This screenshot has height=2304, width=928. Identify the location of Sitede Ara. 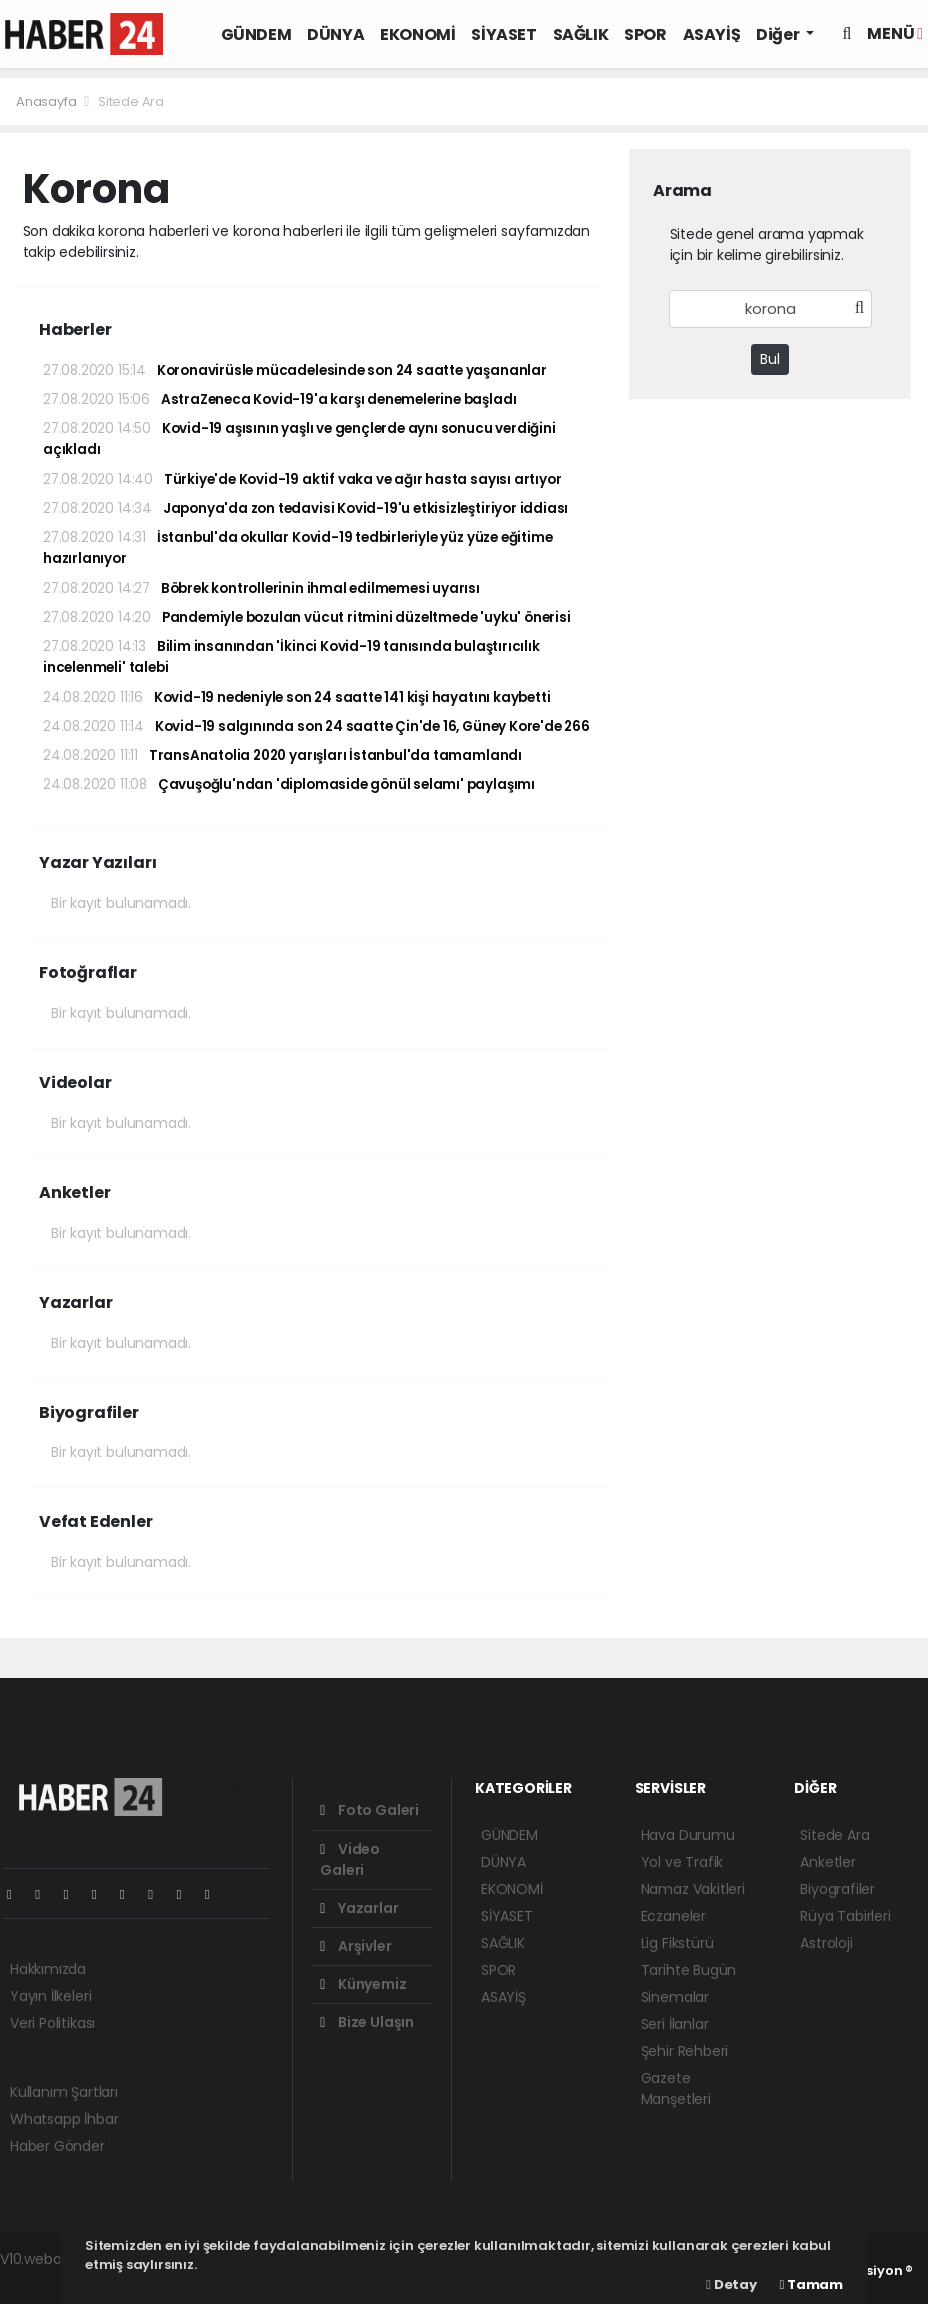
(131, 101).